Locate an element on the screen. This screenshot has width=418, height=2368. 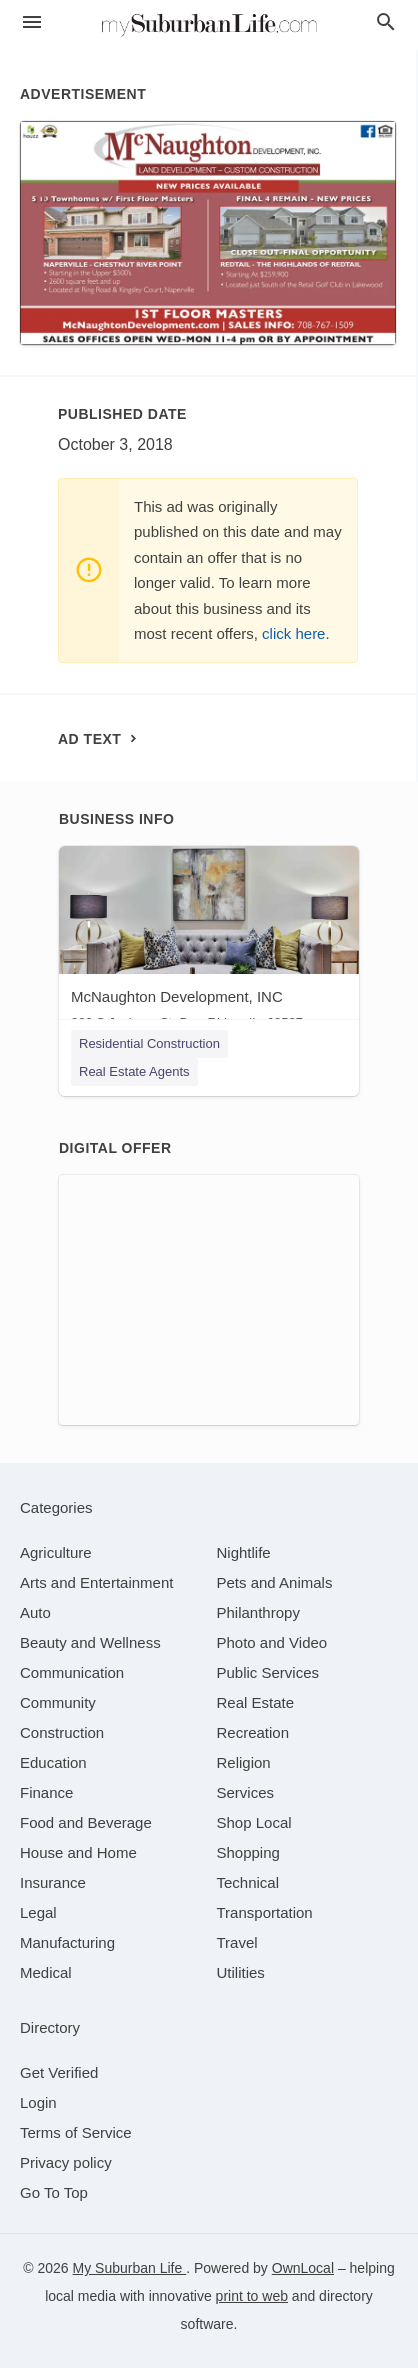
[category Religion] is located at coordinates (244, 1762).